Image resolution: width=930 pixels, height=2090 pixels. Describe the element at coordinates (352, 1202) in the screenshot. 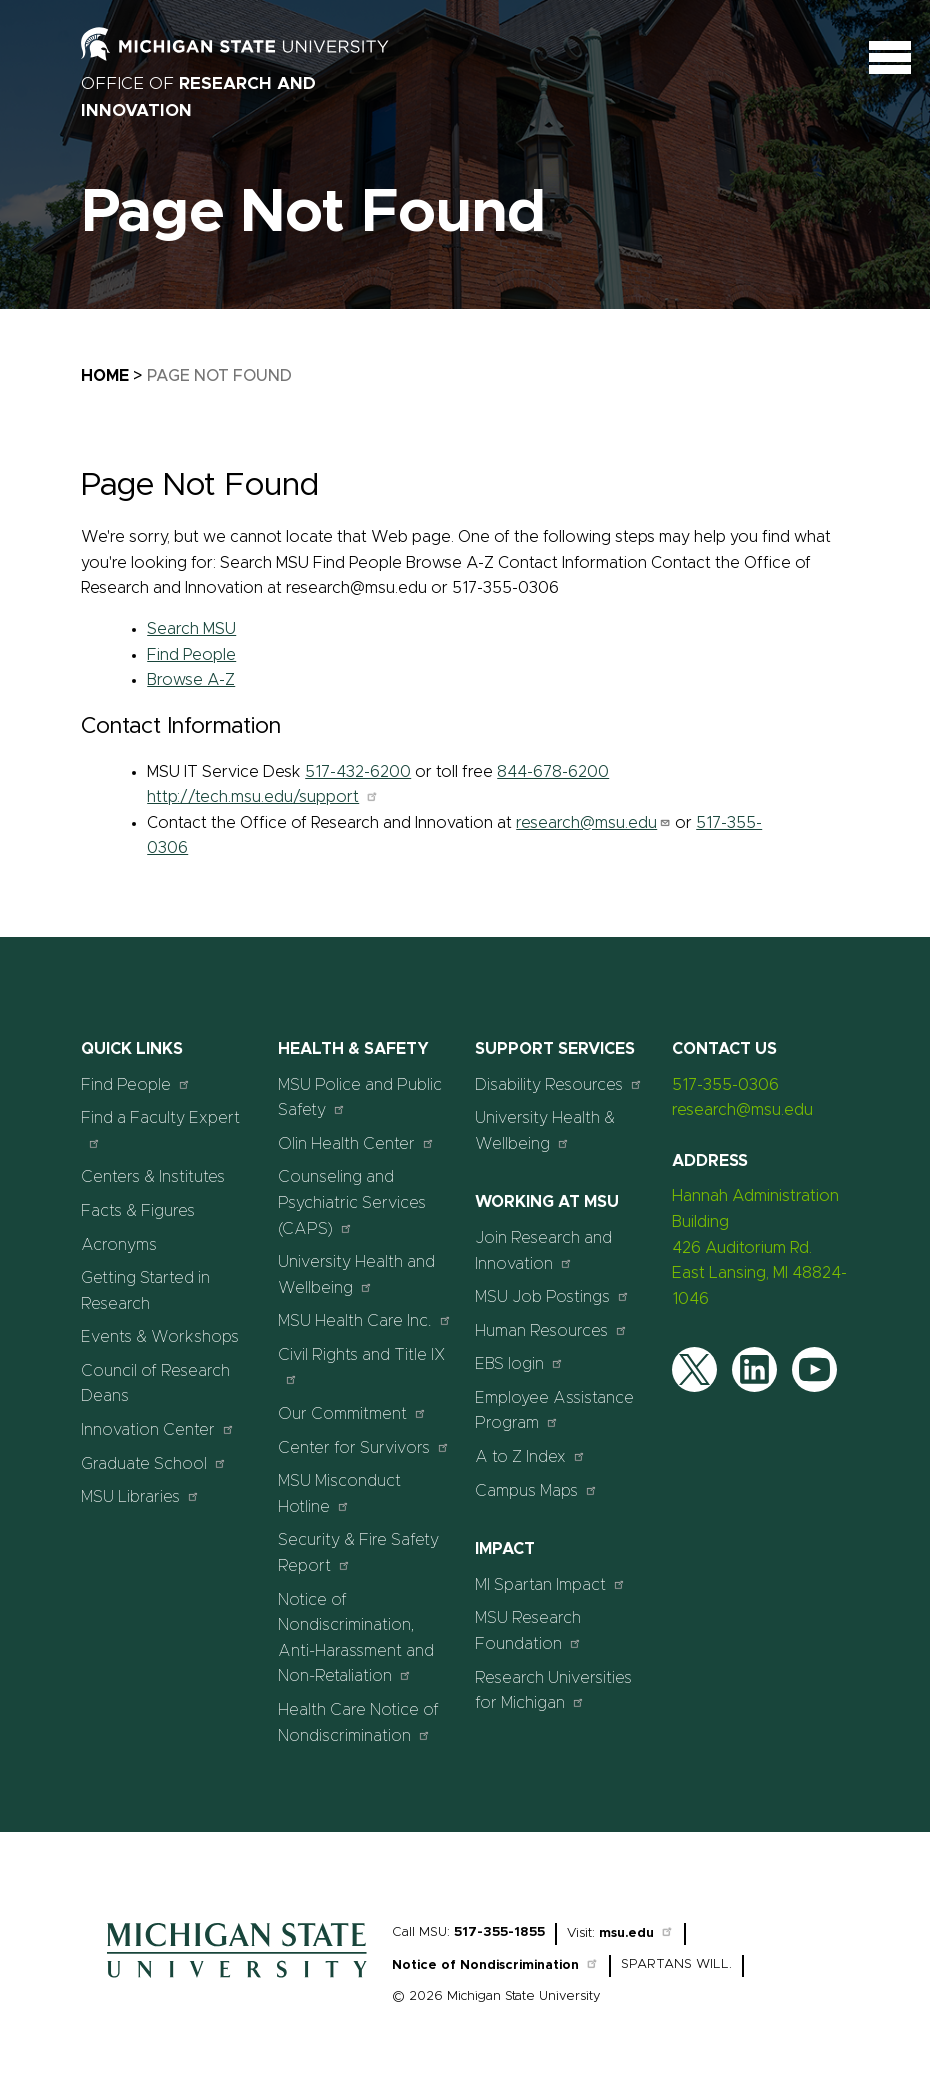

I see `Counseling and Psychiatric Services (CAPS)` at that location.